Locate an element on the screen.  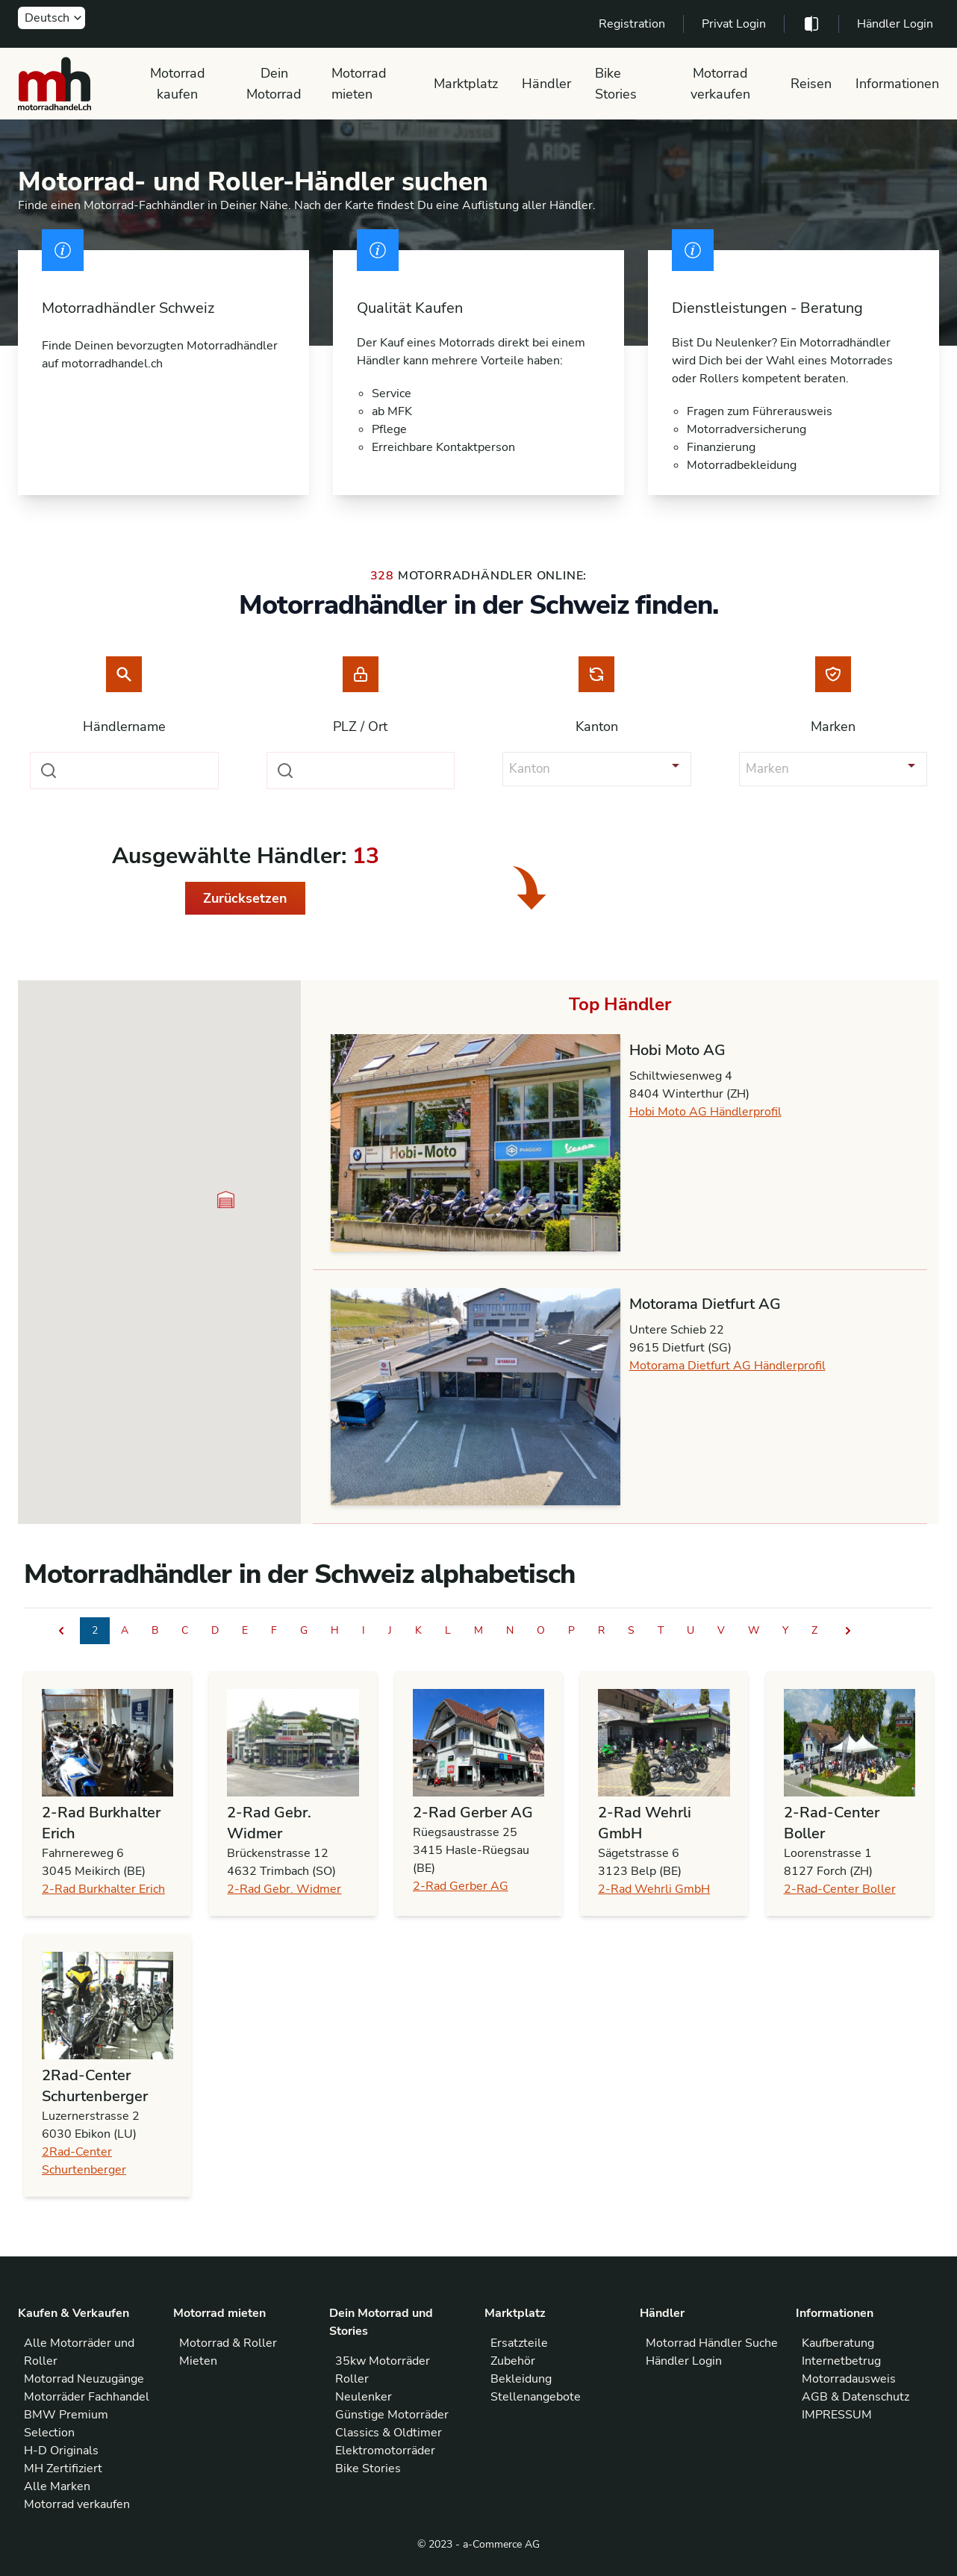
Elektromotorräder is located at coordinates (385, 2450).